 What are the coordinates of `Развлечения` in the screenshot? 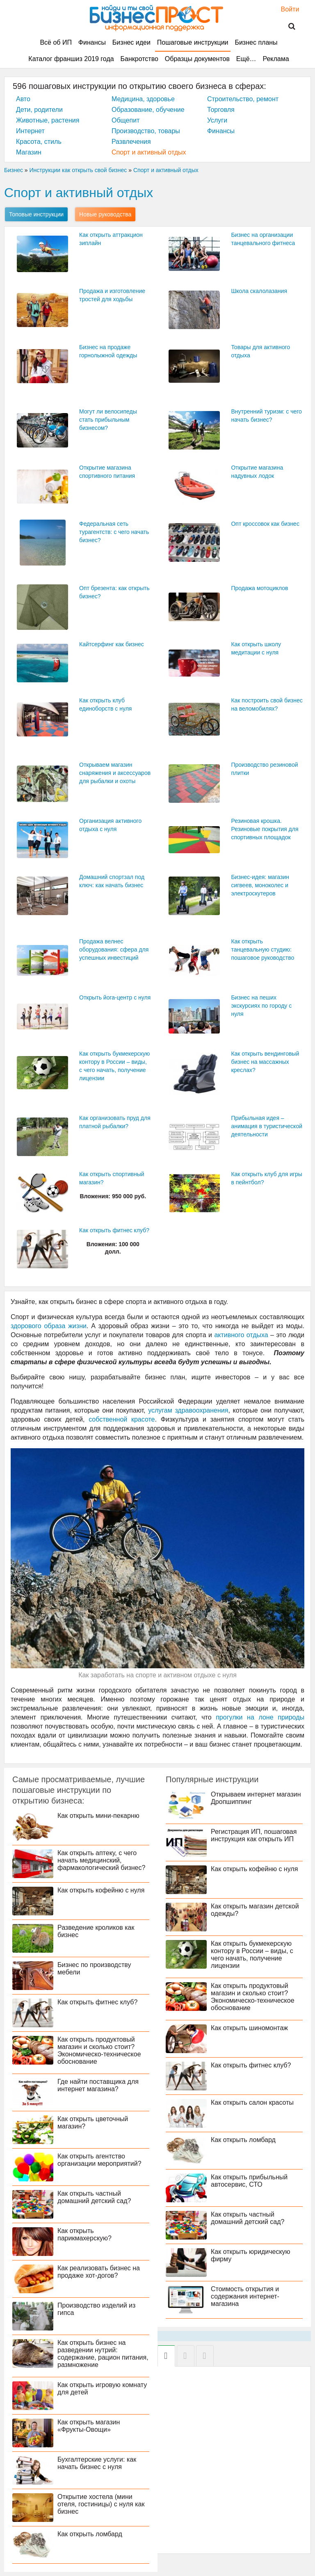 It's located at (131, 141).